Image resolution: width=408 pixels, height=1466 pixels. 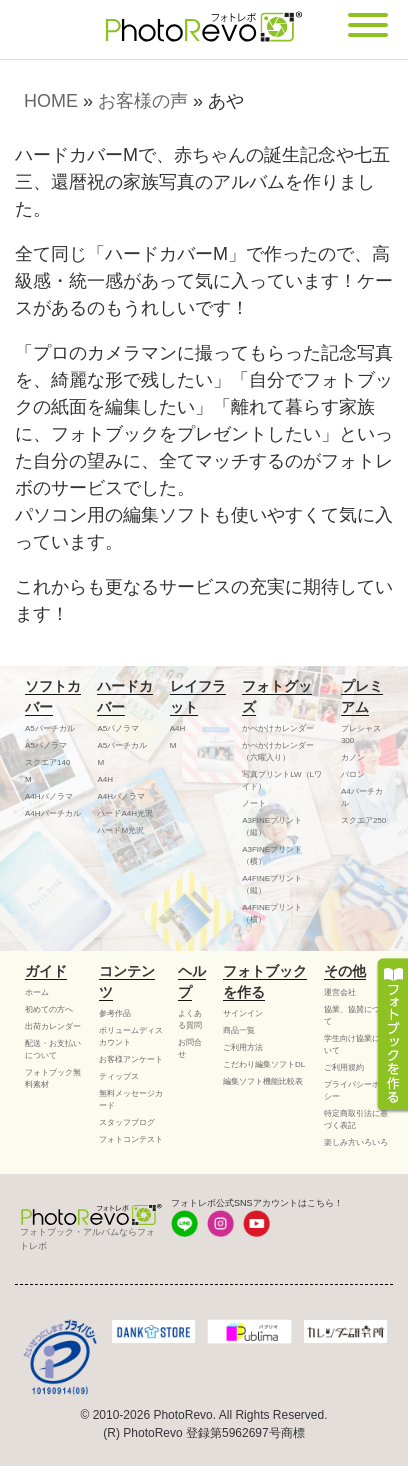 What do you see at coordinates (264, 1064) in the screenshot?
I see `こだわり編集ソフトDL` at bounding box center [264, 1064].